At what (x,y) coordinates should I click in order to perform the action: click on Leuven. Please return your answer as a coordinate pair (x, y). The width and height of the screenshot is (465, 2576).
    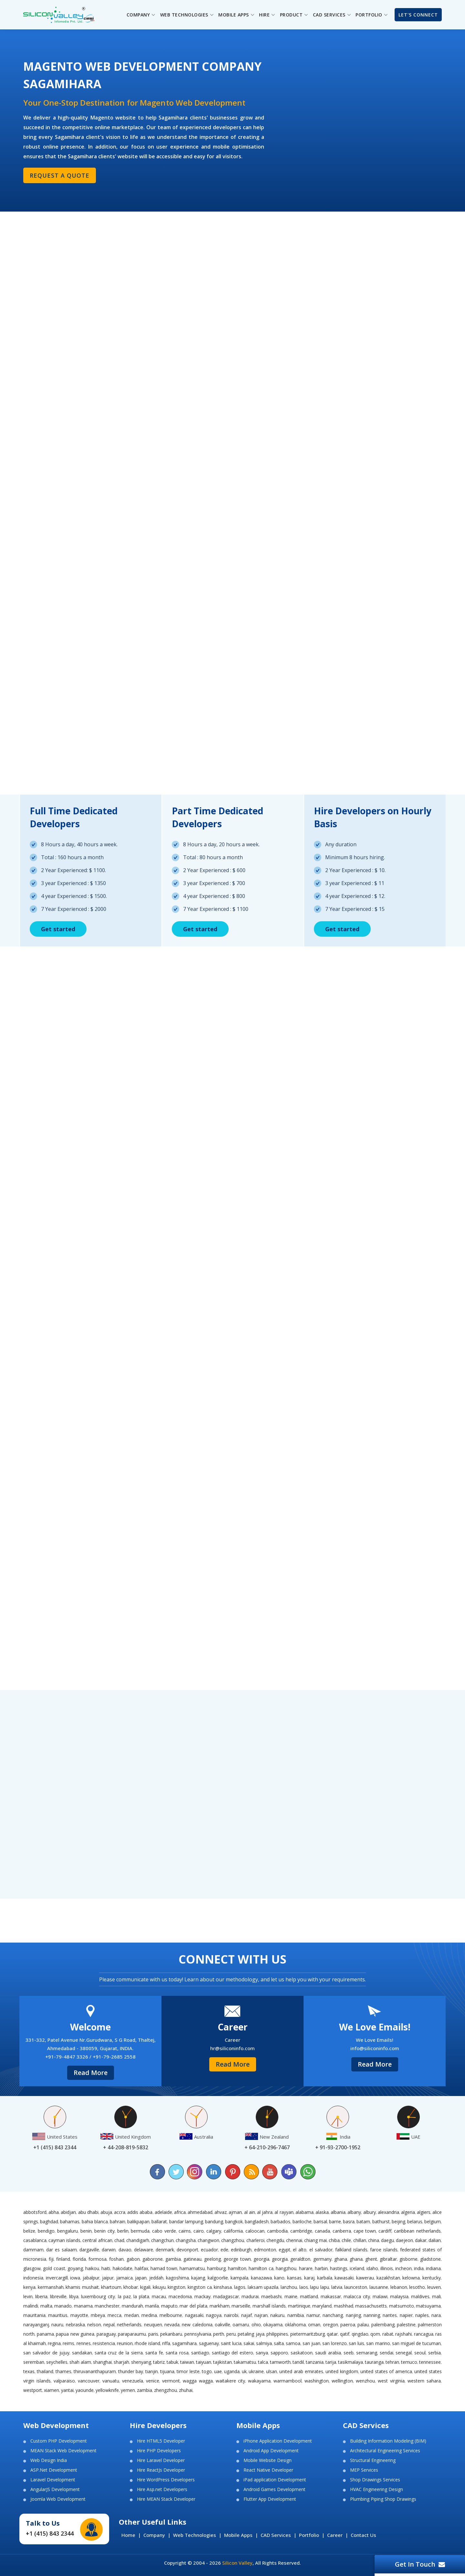
    Looking at the image, I should click on (434, 2287).